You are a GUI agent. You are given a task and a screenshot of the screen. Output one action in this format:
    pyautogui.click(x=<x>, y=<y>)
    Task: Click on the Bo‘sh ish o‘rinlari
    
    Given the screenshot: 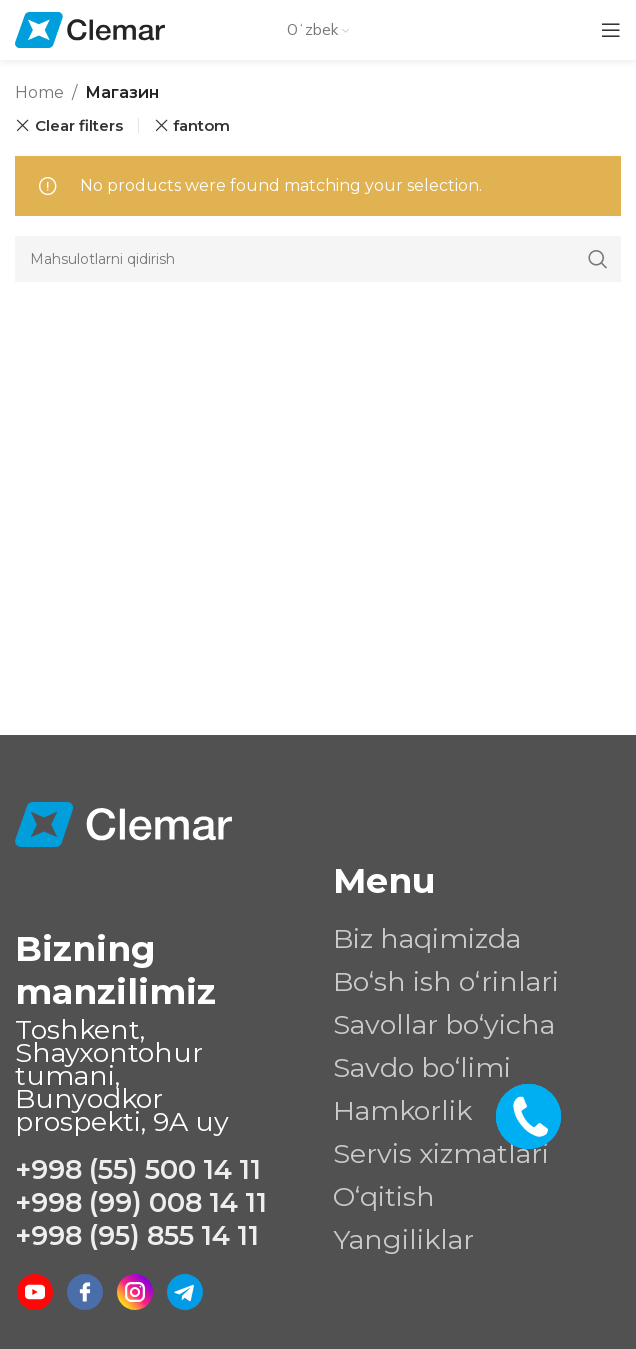 What is the action you would take?
    pyautogui.click(x=446, y=981)
    